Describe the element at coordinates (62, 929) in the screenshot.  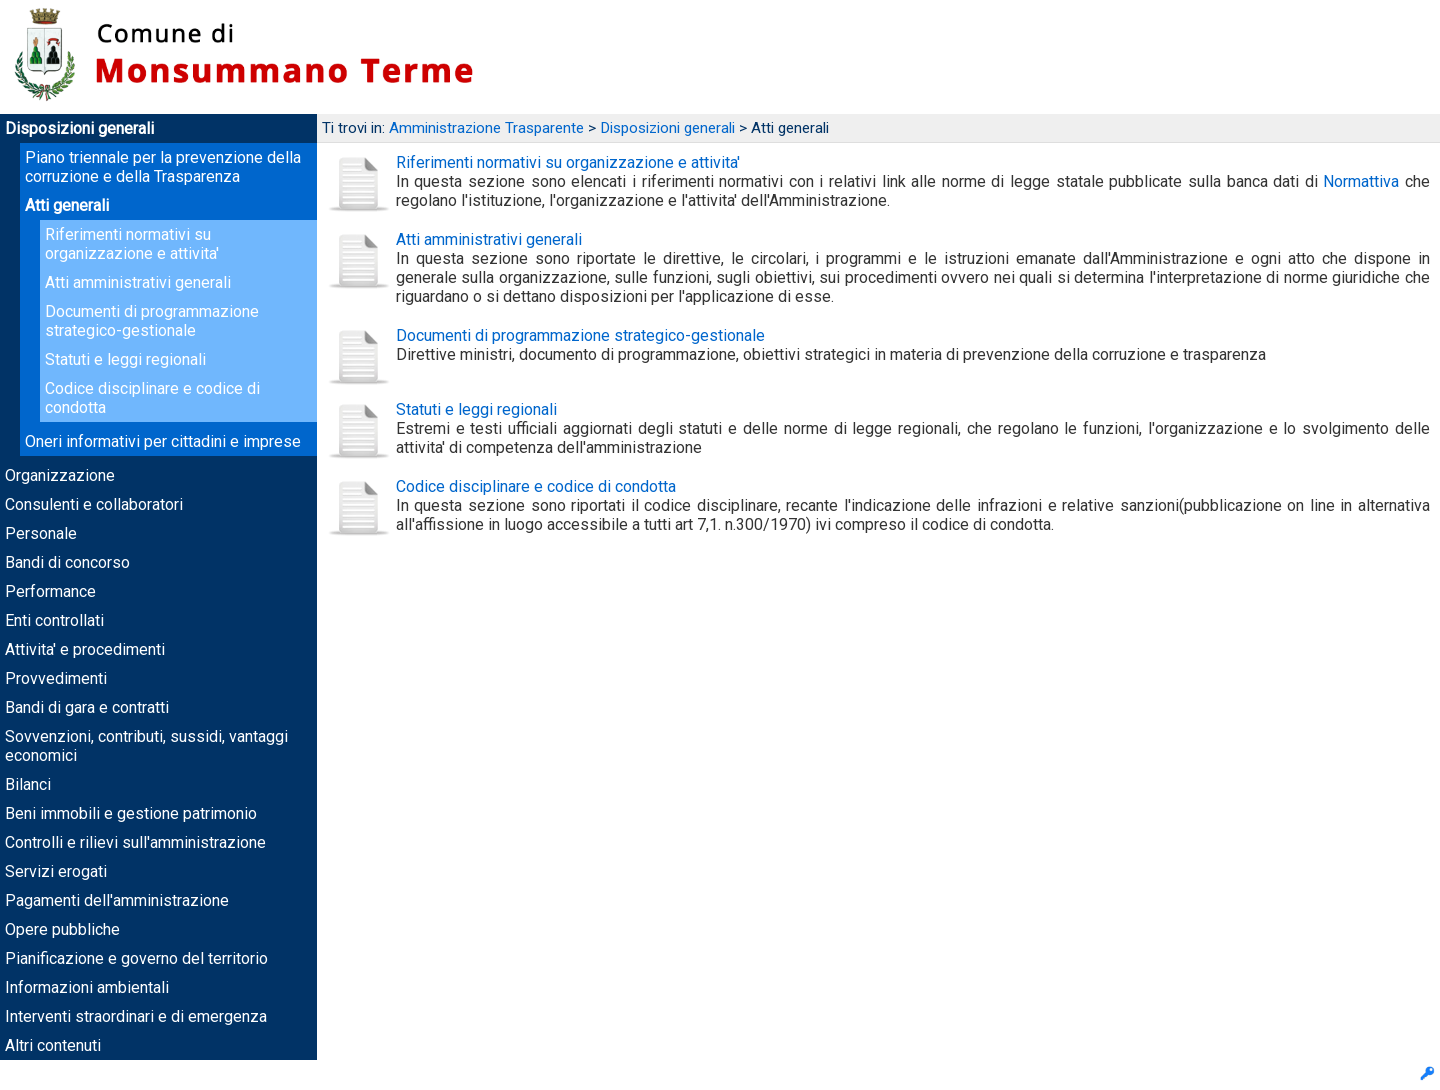
I see `Opere pubbliche` at that location.